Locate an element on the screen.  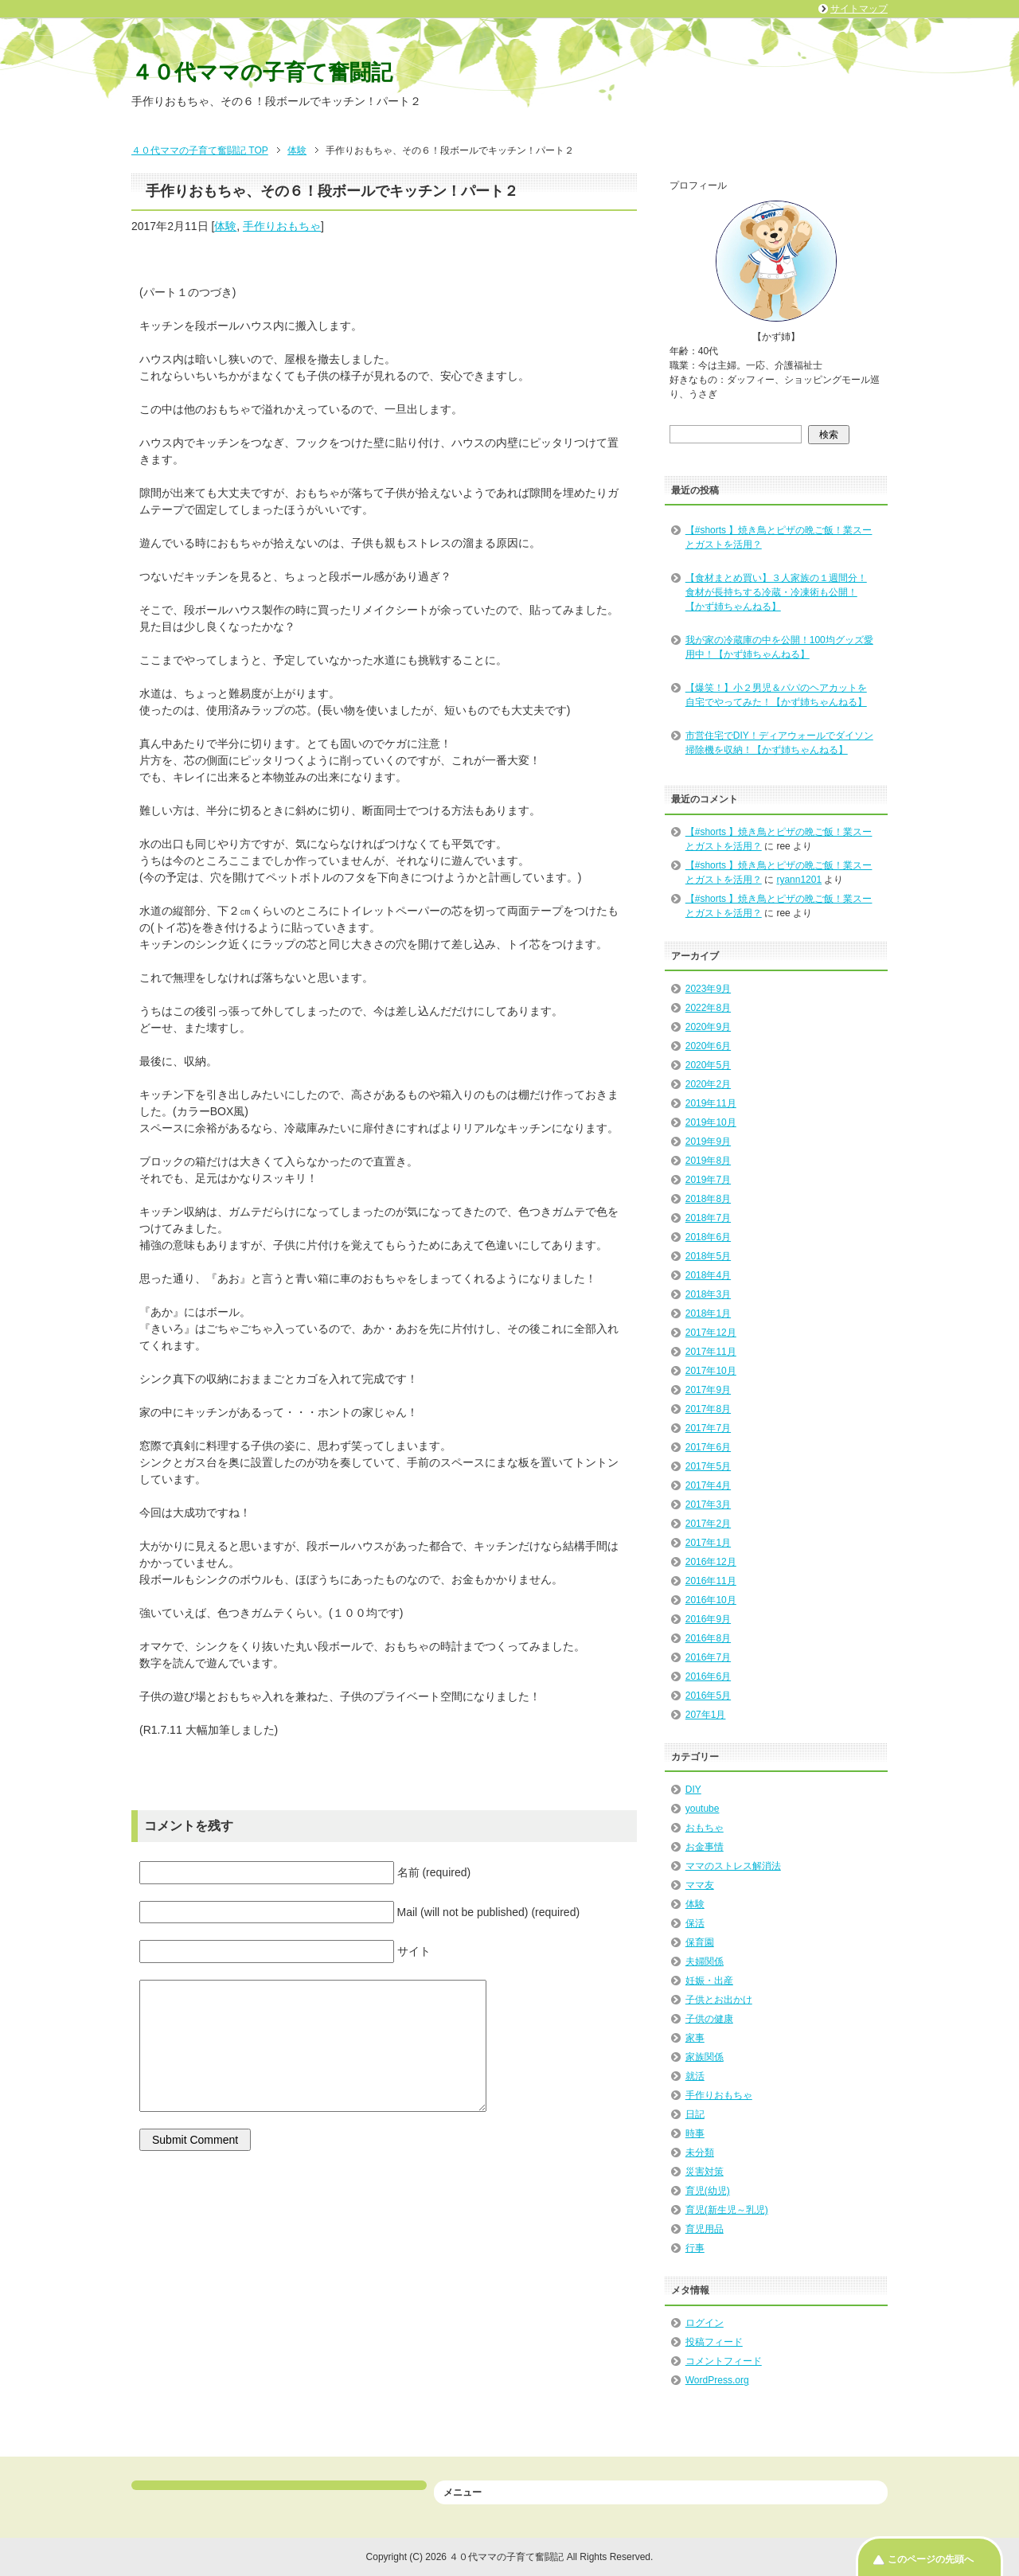
2018年8月 is located at coordinates (708, 1198).